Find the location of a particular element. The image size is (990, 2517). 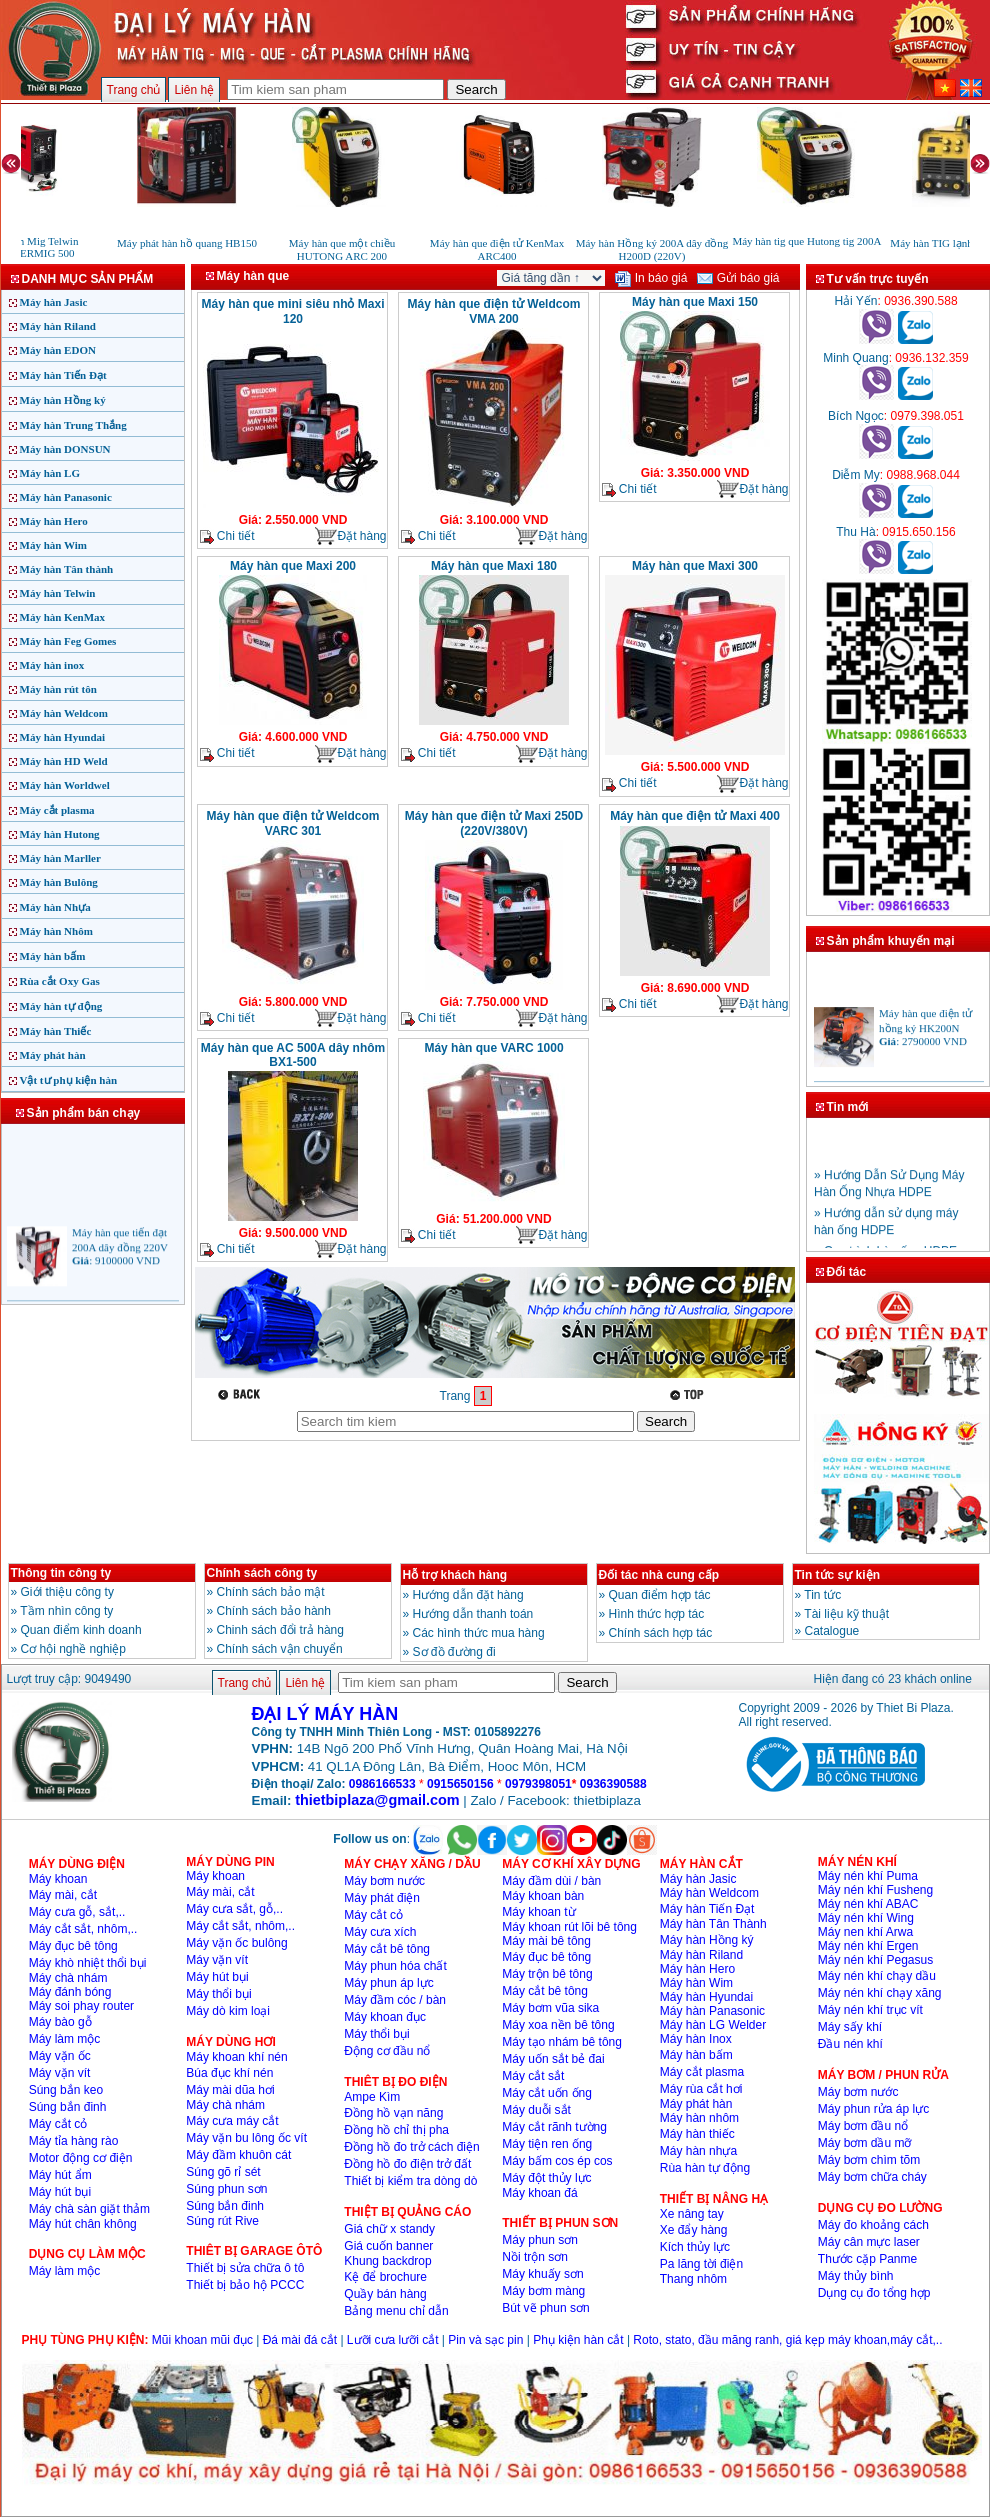

Đối tác nhà cung cấp is located at coordinates (659, 1575).